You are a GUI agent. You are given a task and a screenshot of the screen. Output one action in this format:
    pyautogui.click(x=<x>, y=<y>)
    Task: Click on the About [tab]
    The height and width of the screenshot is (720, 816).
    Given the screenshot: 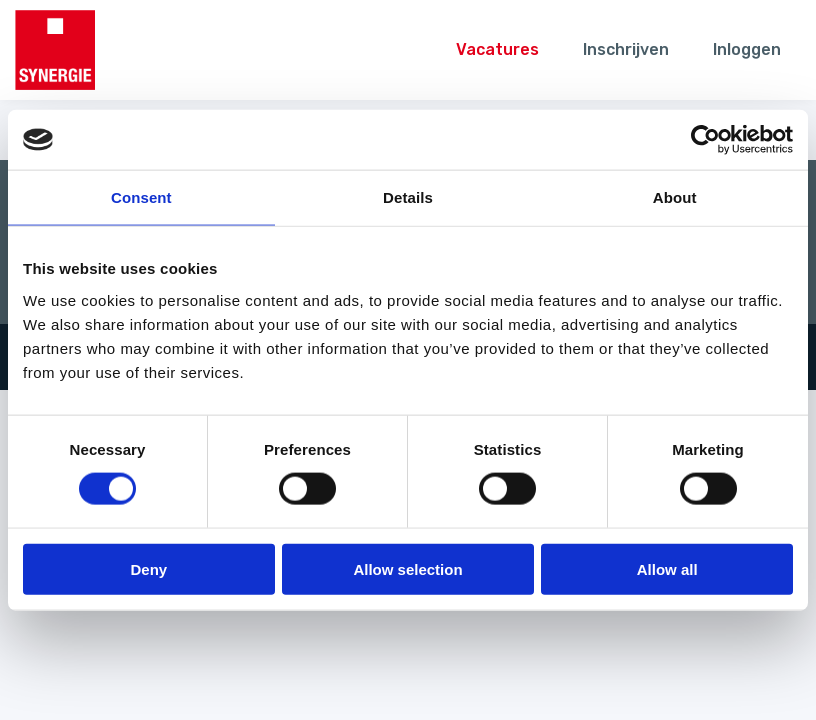 What is the action you would take?
    pyautogui.click(x=675, y=197)
    